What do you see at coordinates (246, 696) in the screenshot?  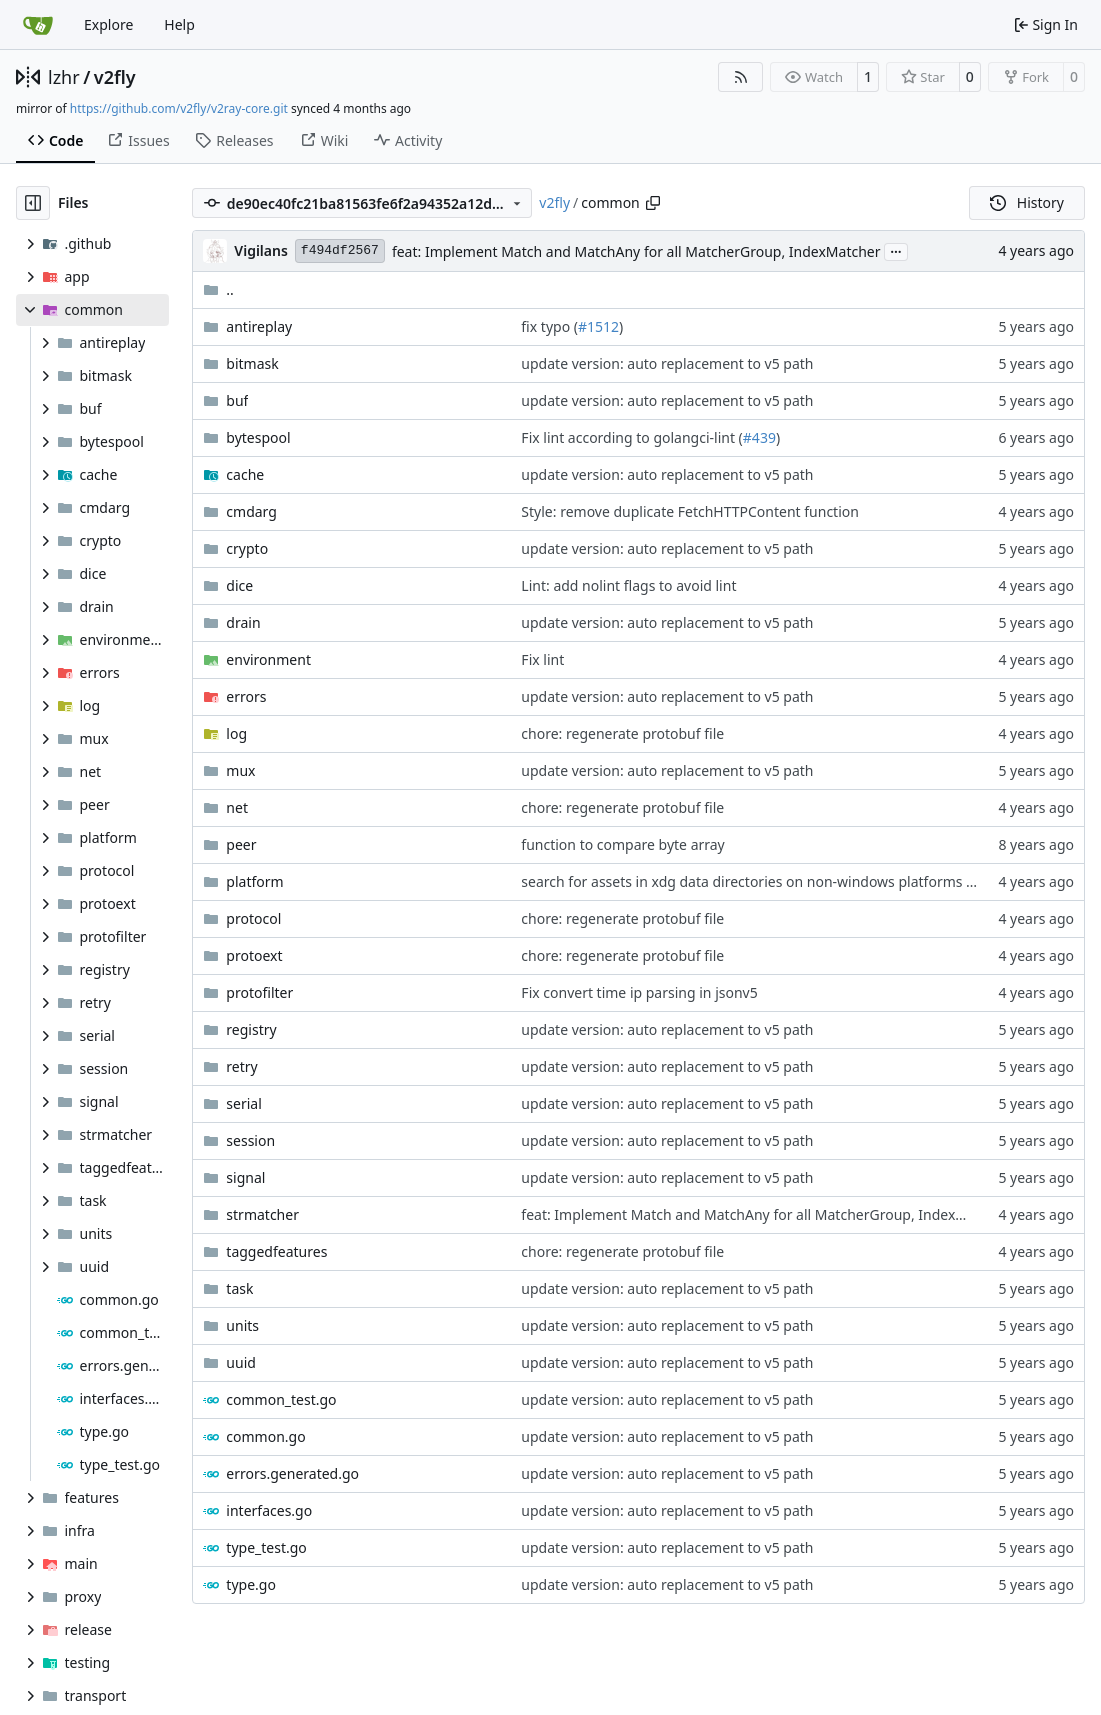 I see `errors` at bounding box center [246, 696].